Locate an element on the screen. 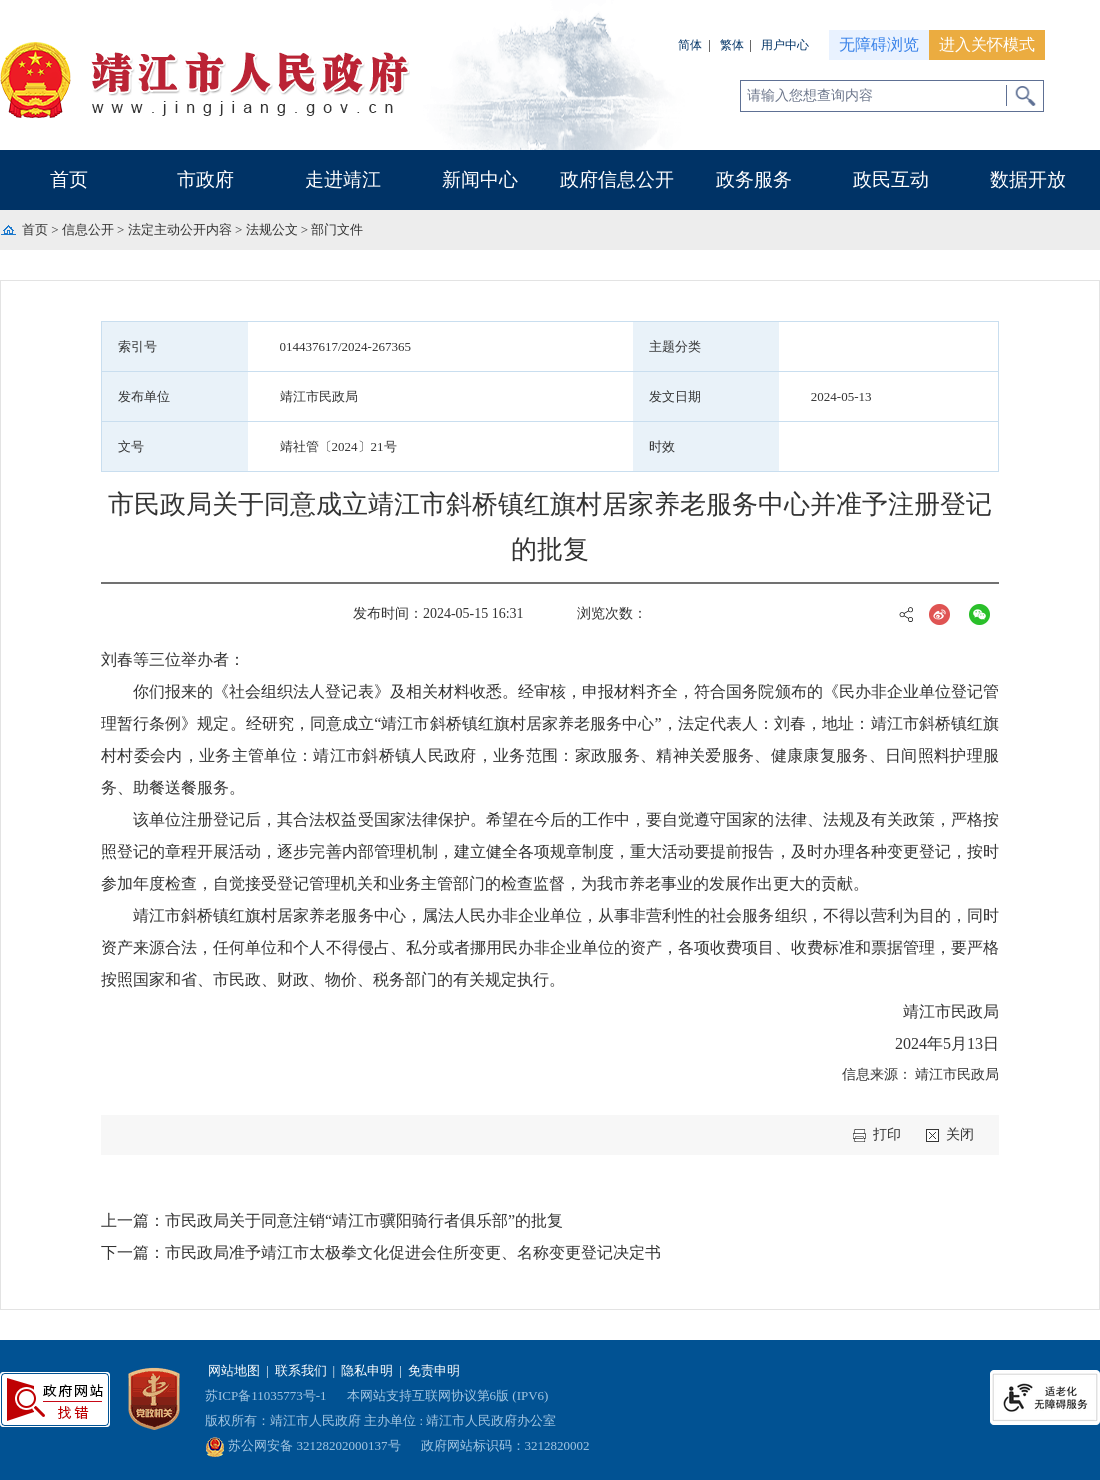 The width and height of the screenshot is (1100, 1480). 数据开放 is located at coordinates (1028, 179).